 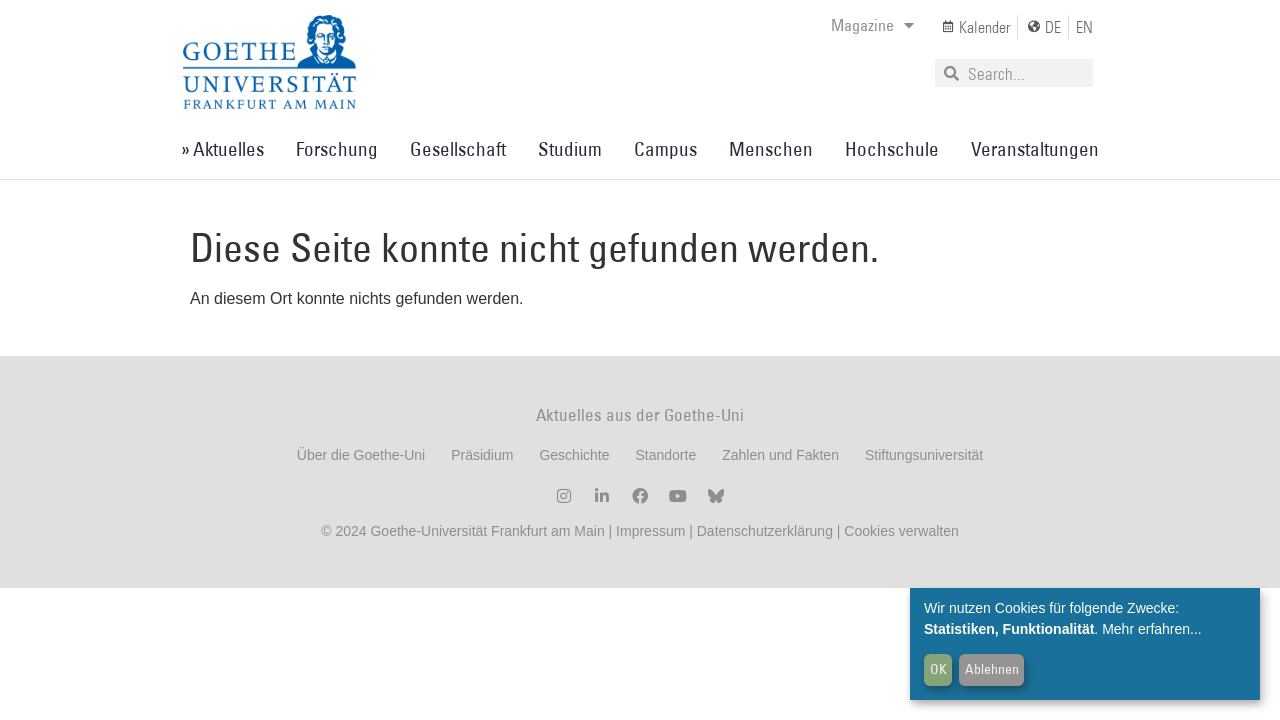 What do you see at coordinates (570, 149) in the screenshot?
I see `Studium` at bounding box center [570, 149].